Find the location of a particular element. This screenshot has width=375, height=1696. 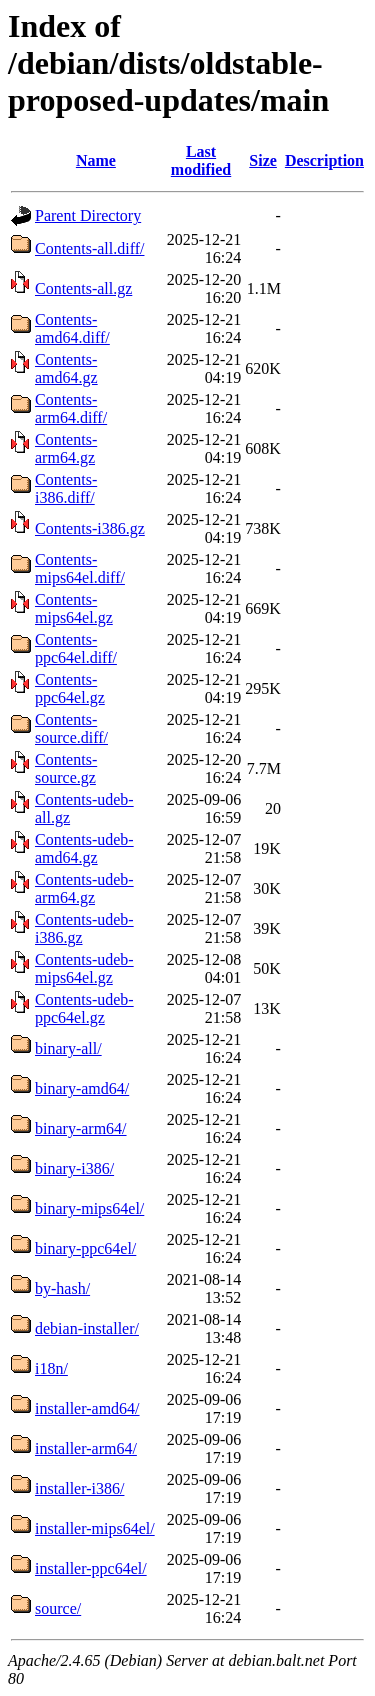

binary-arm64/ is located at coordinates (81, 1128).